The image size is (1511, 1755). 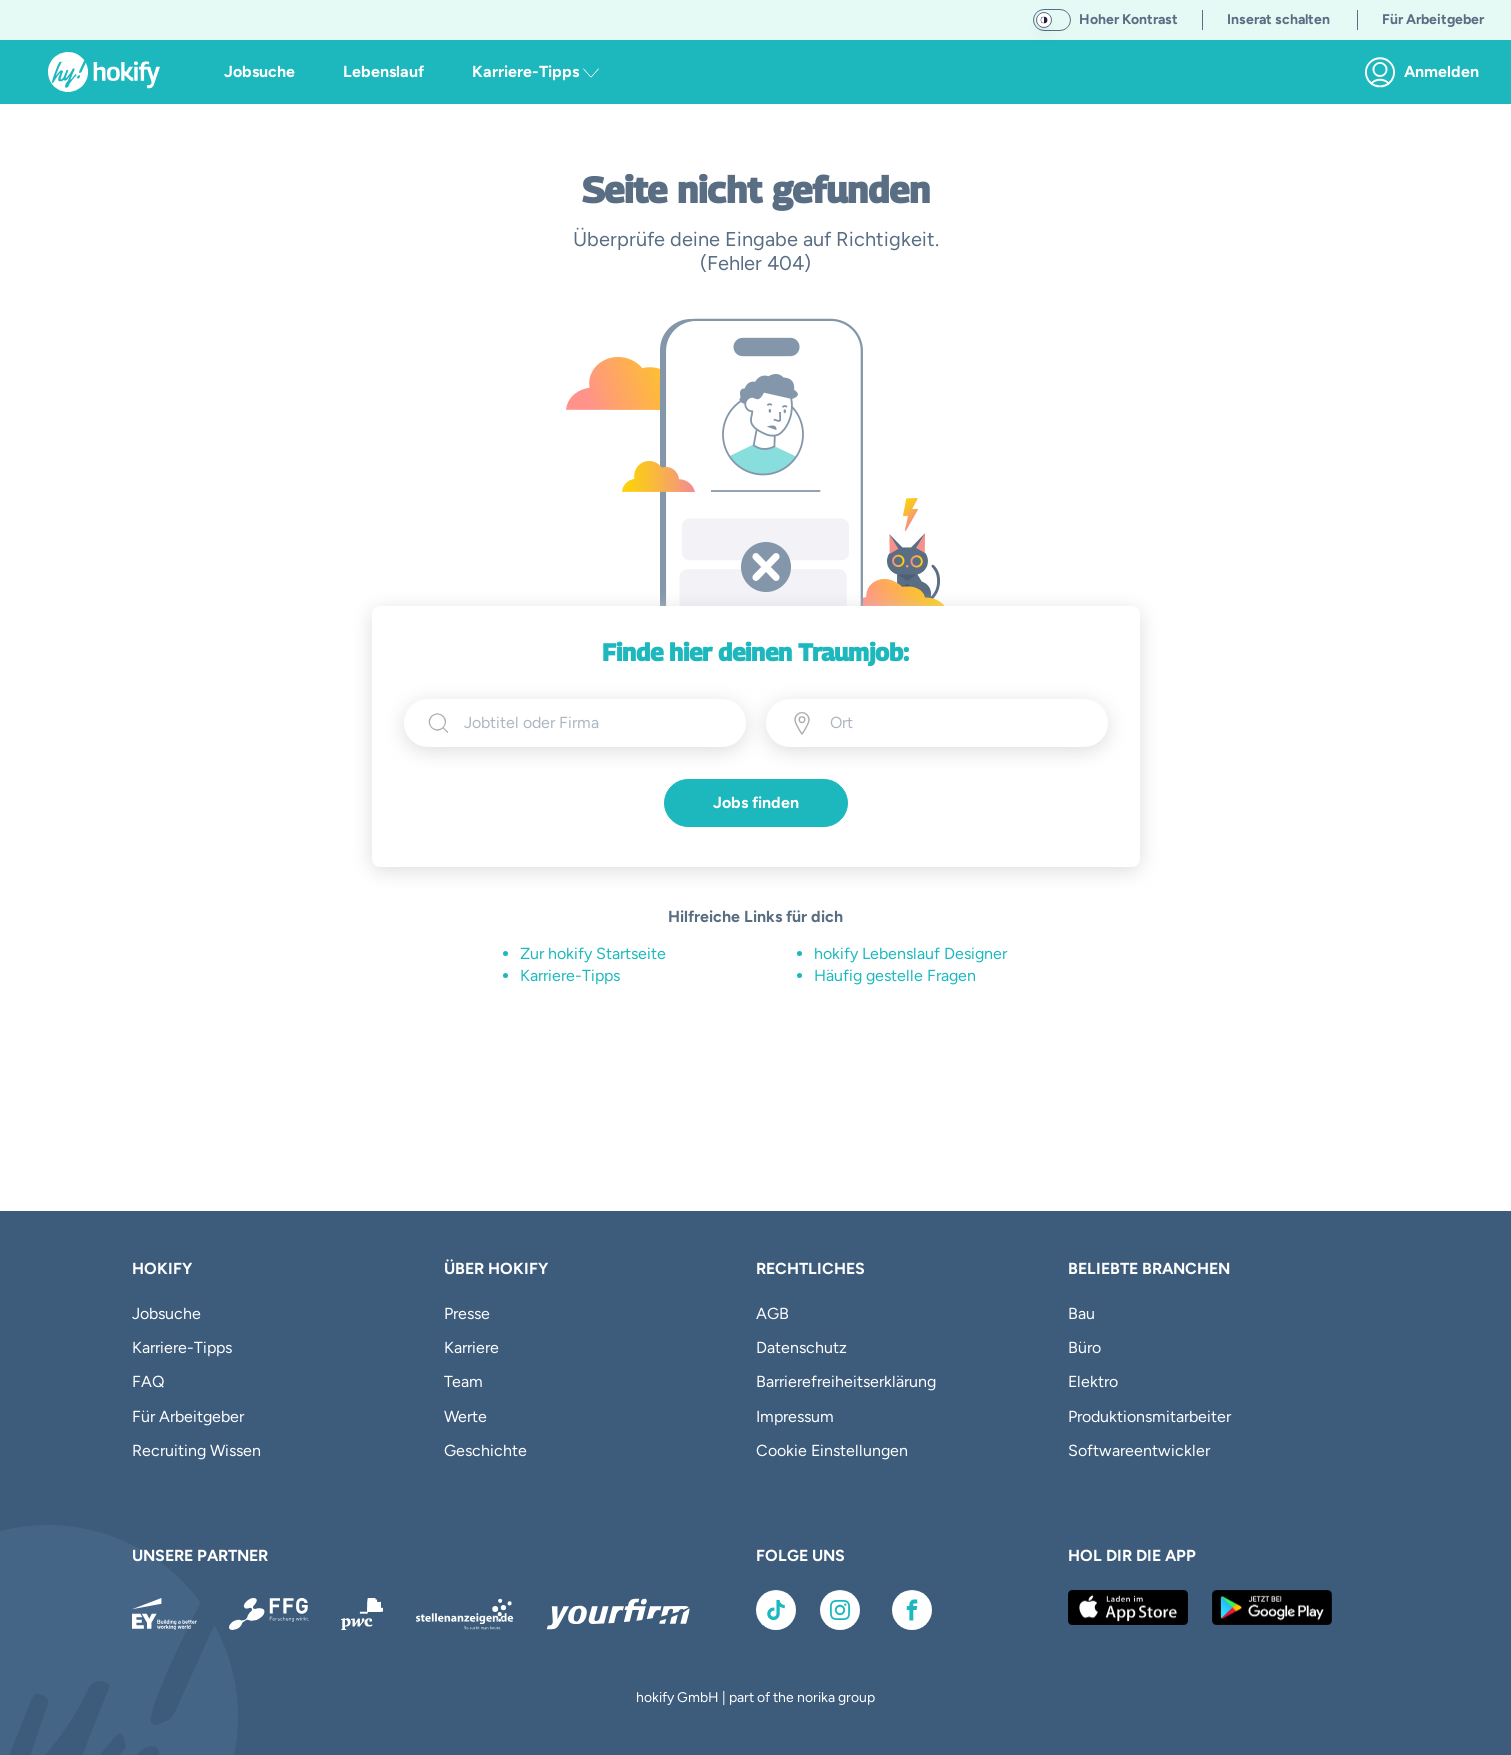 What do you see at coordinates (593, 953) in the screenshot?
I see `Zur hokify Startseite` at bounding box center [593, 953].